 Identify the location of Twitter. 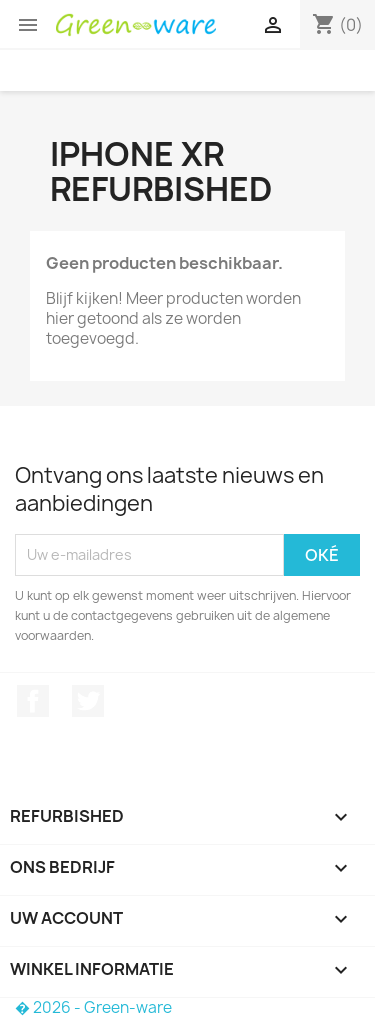
(88, 701).